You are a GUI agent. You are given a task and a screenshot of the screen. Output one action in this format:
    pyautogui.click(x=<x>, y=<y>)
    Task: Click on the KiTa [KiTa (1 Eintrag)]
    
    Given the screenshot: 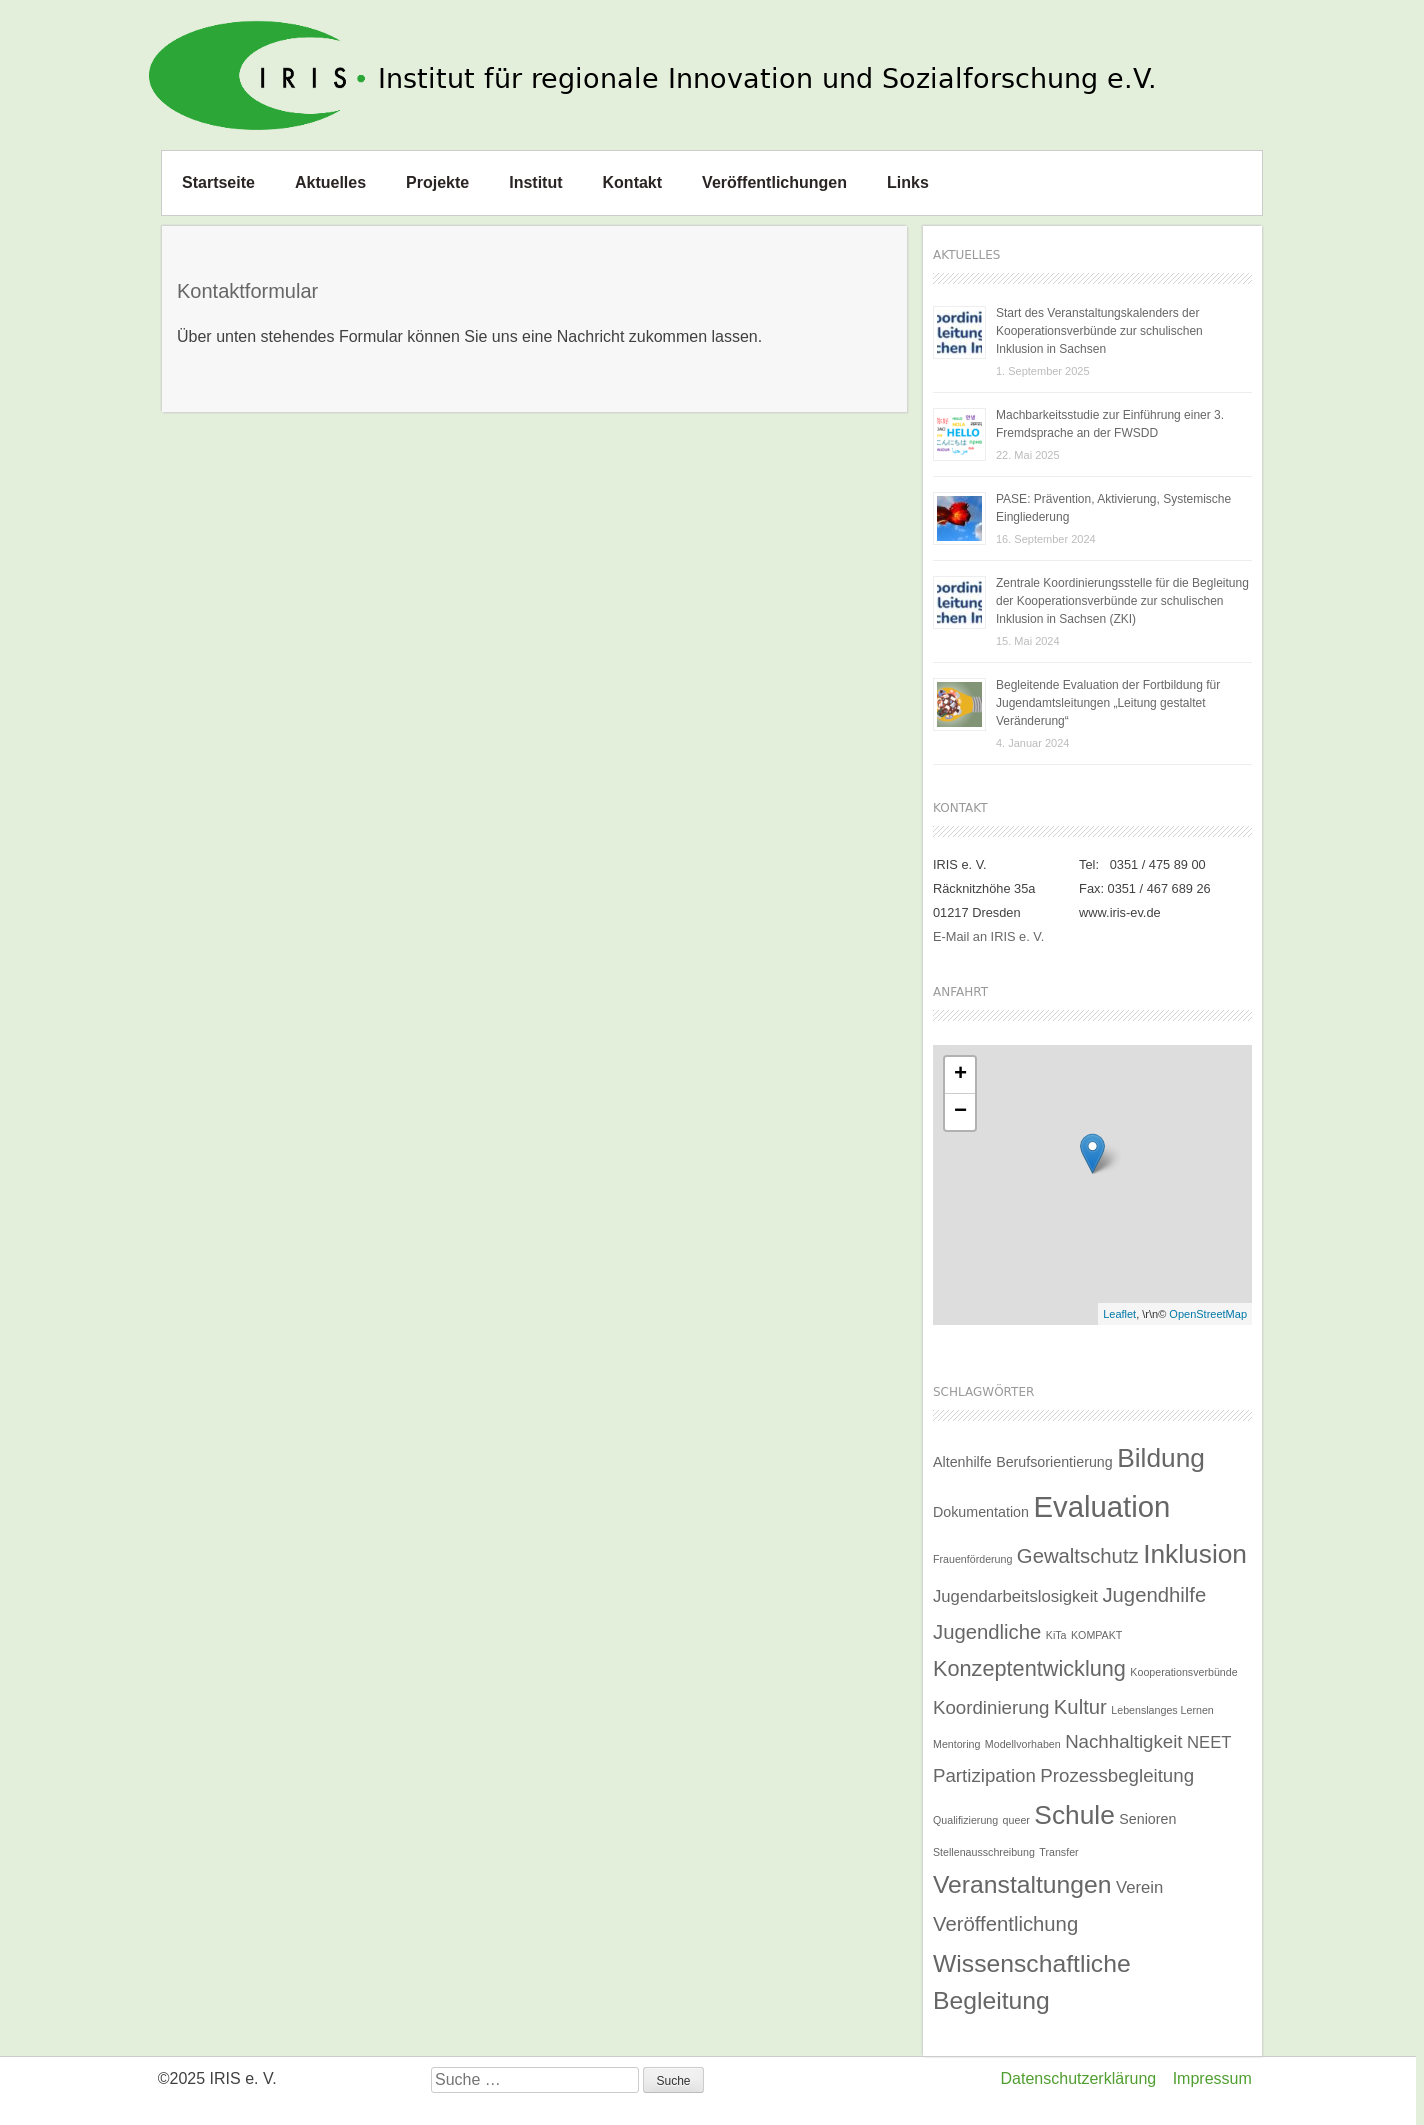 What is the action you would take?
    pyautogui.click(x=1056, y=1635)
    